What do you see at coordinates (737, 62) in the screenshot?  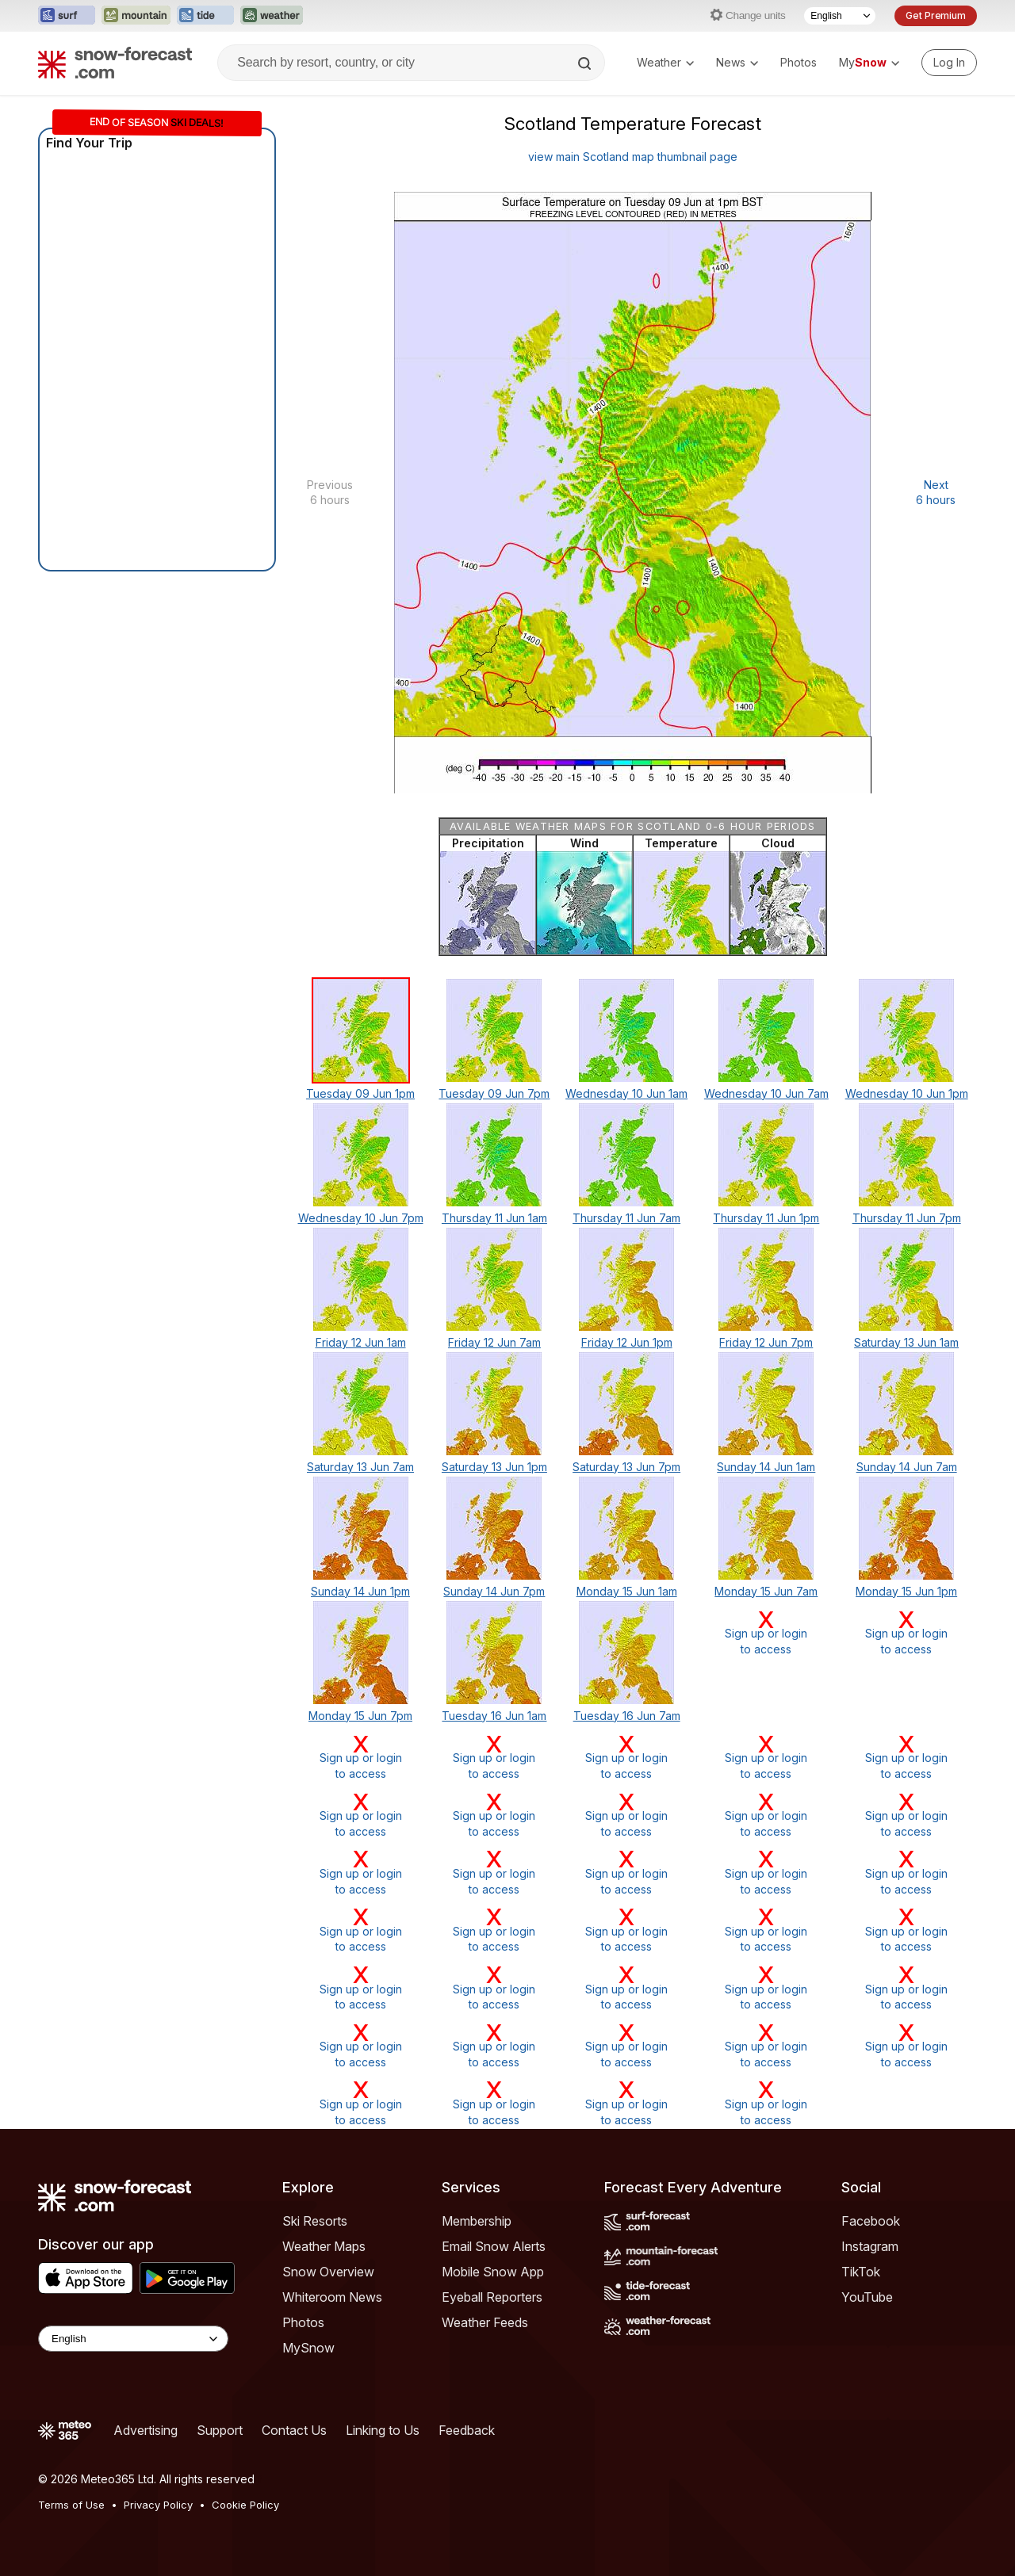 I see `News` at bounding box center [737, 62].